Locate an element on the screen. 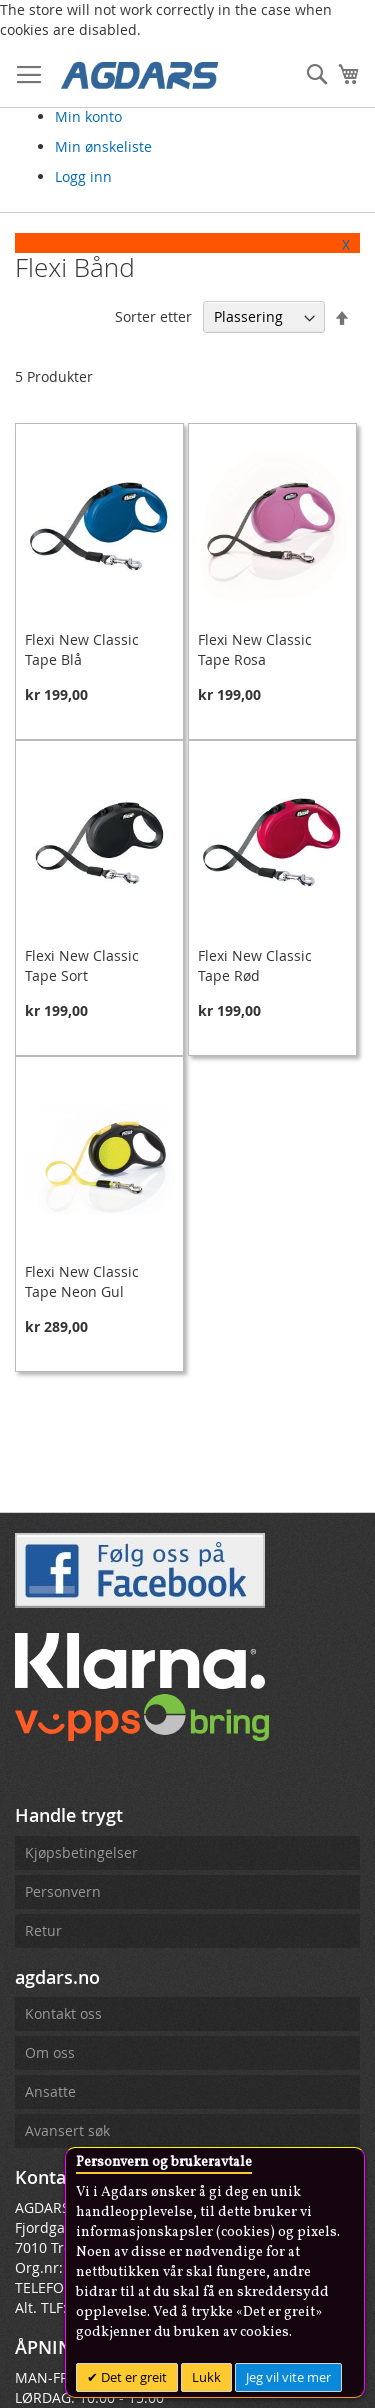 The image size is (375, 2408). Flexi New Classic Tape Rød is located at coordinates (255, 965).